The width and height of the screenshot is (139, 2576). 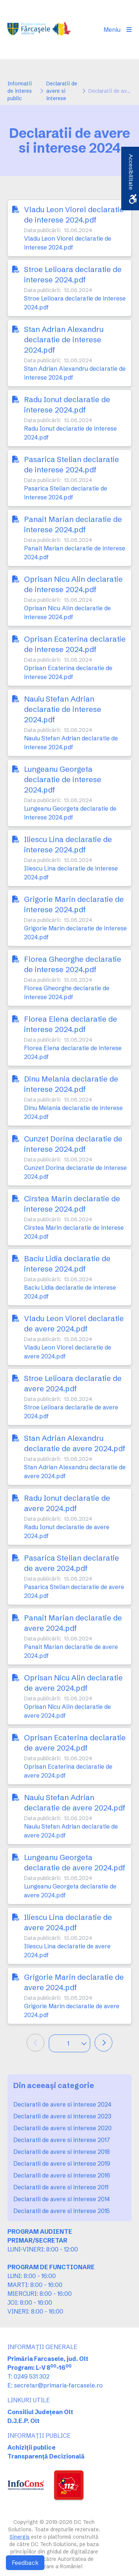 I want to click on Declaratii de avere si interese 2019 [link], so click(x=61, y=2163).